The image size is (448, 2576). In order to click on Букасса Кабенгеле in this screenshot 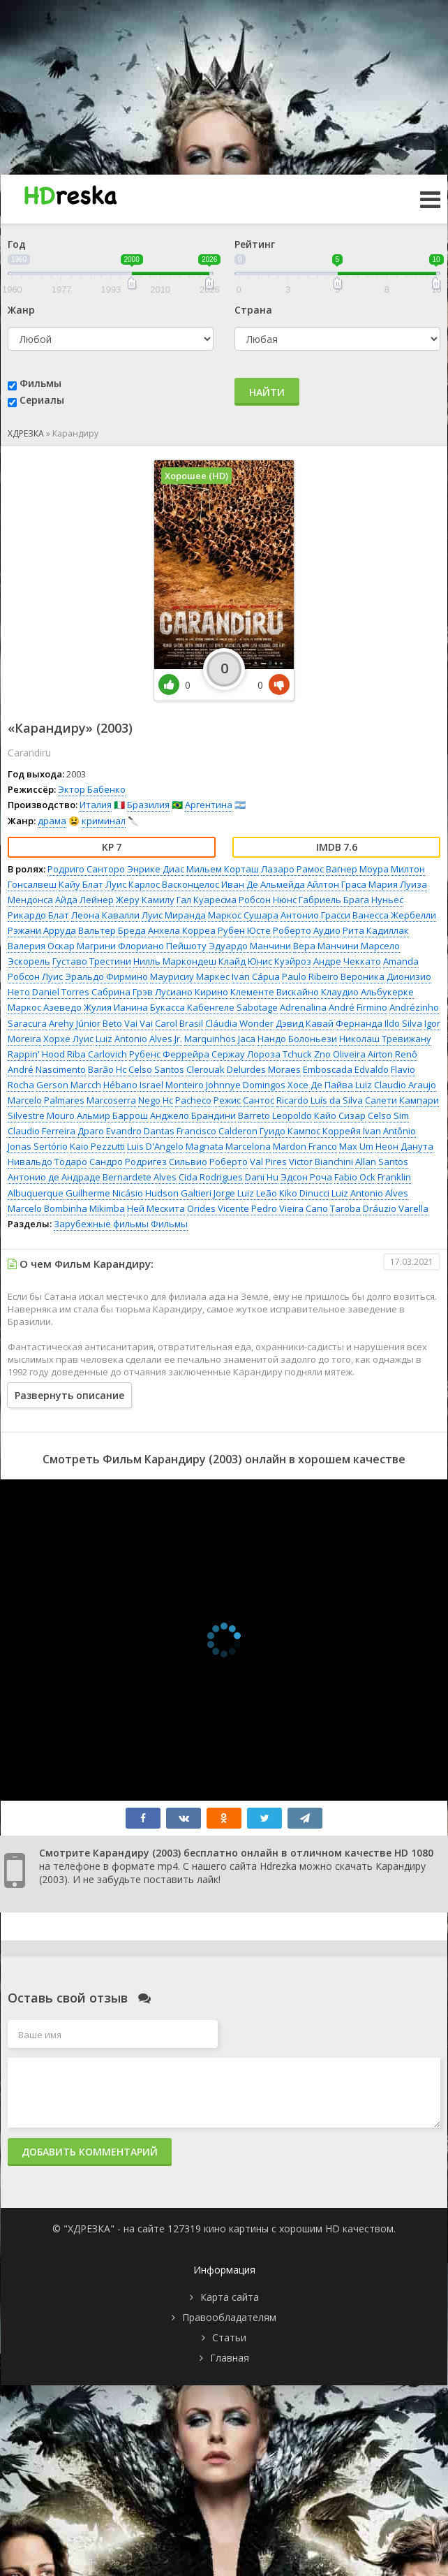, I will do `click(192, 1007)`.